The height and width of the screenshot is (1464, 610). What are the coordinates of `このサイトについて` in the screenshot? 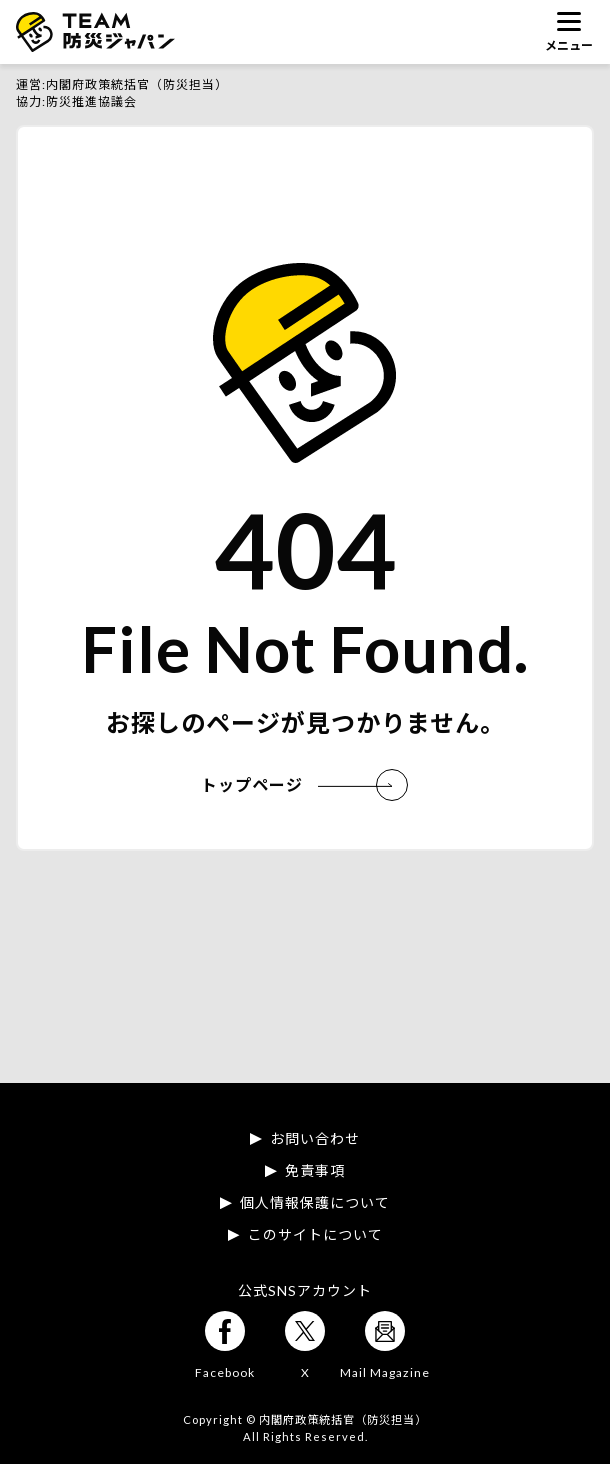 It's located at (315, 1235).